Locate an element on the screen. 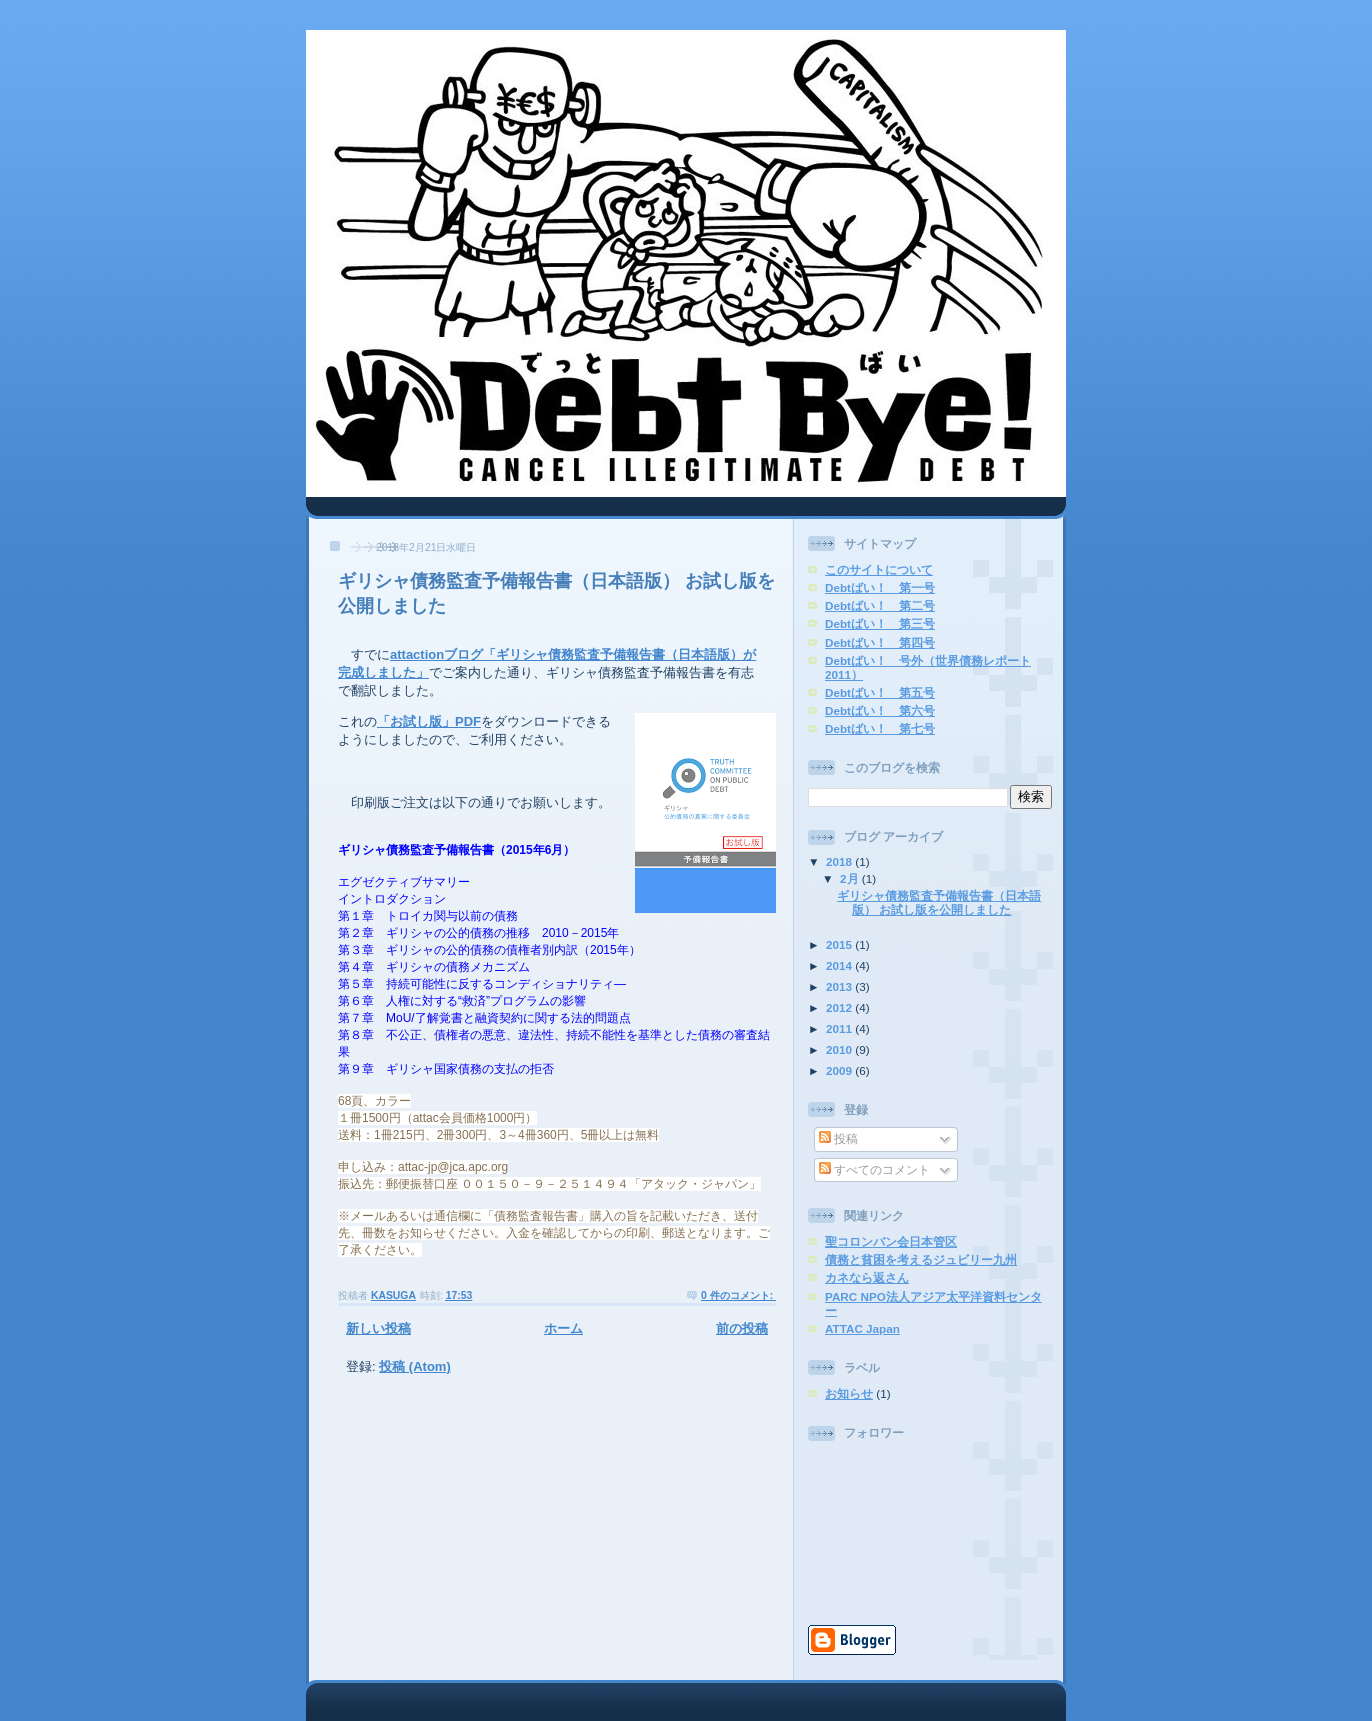 The image size is (1372, 1721). 2013 is located at coordinates (840, 986).